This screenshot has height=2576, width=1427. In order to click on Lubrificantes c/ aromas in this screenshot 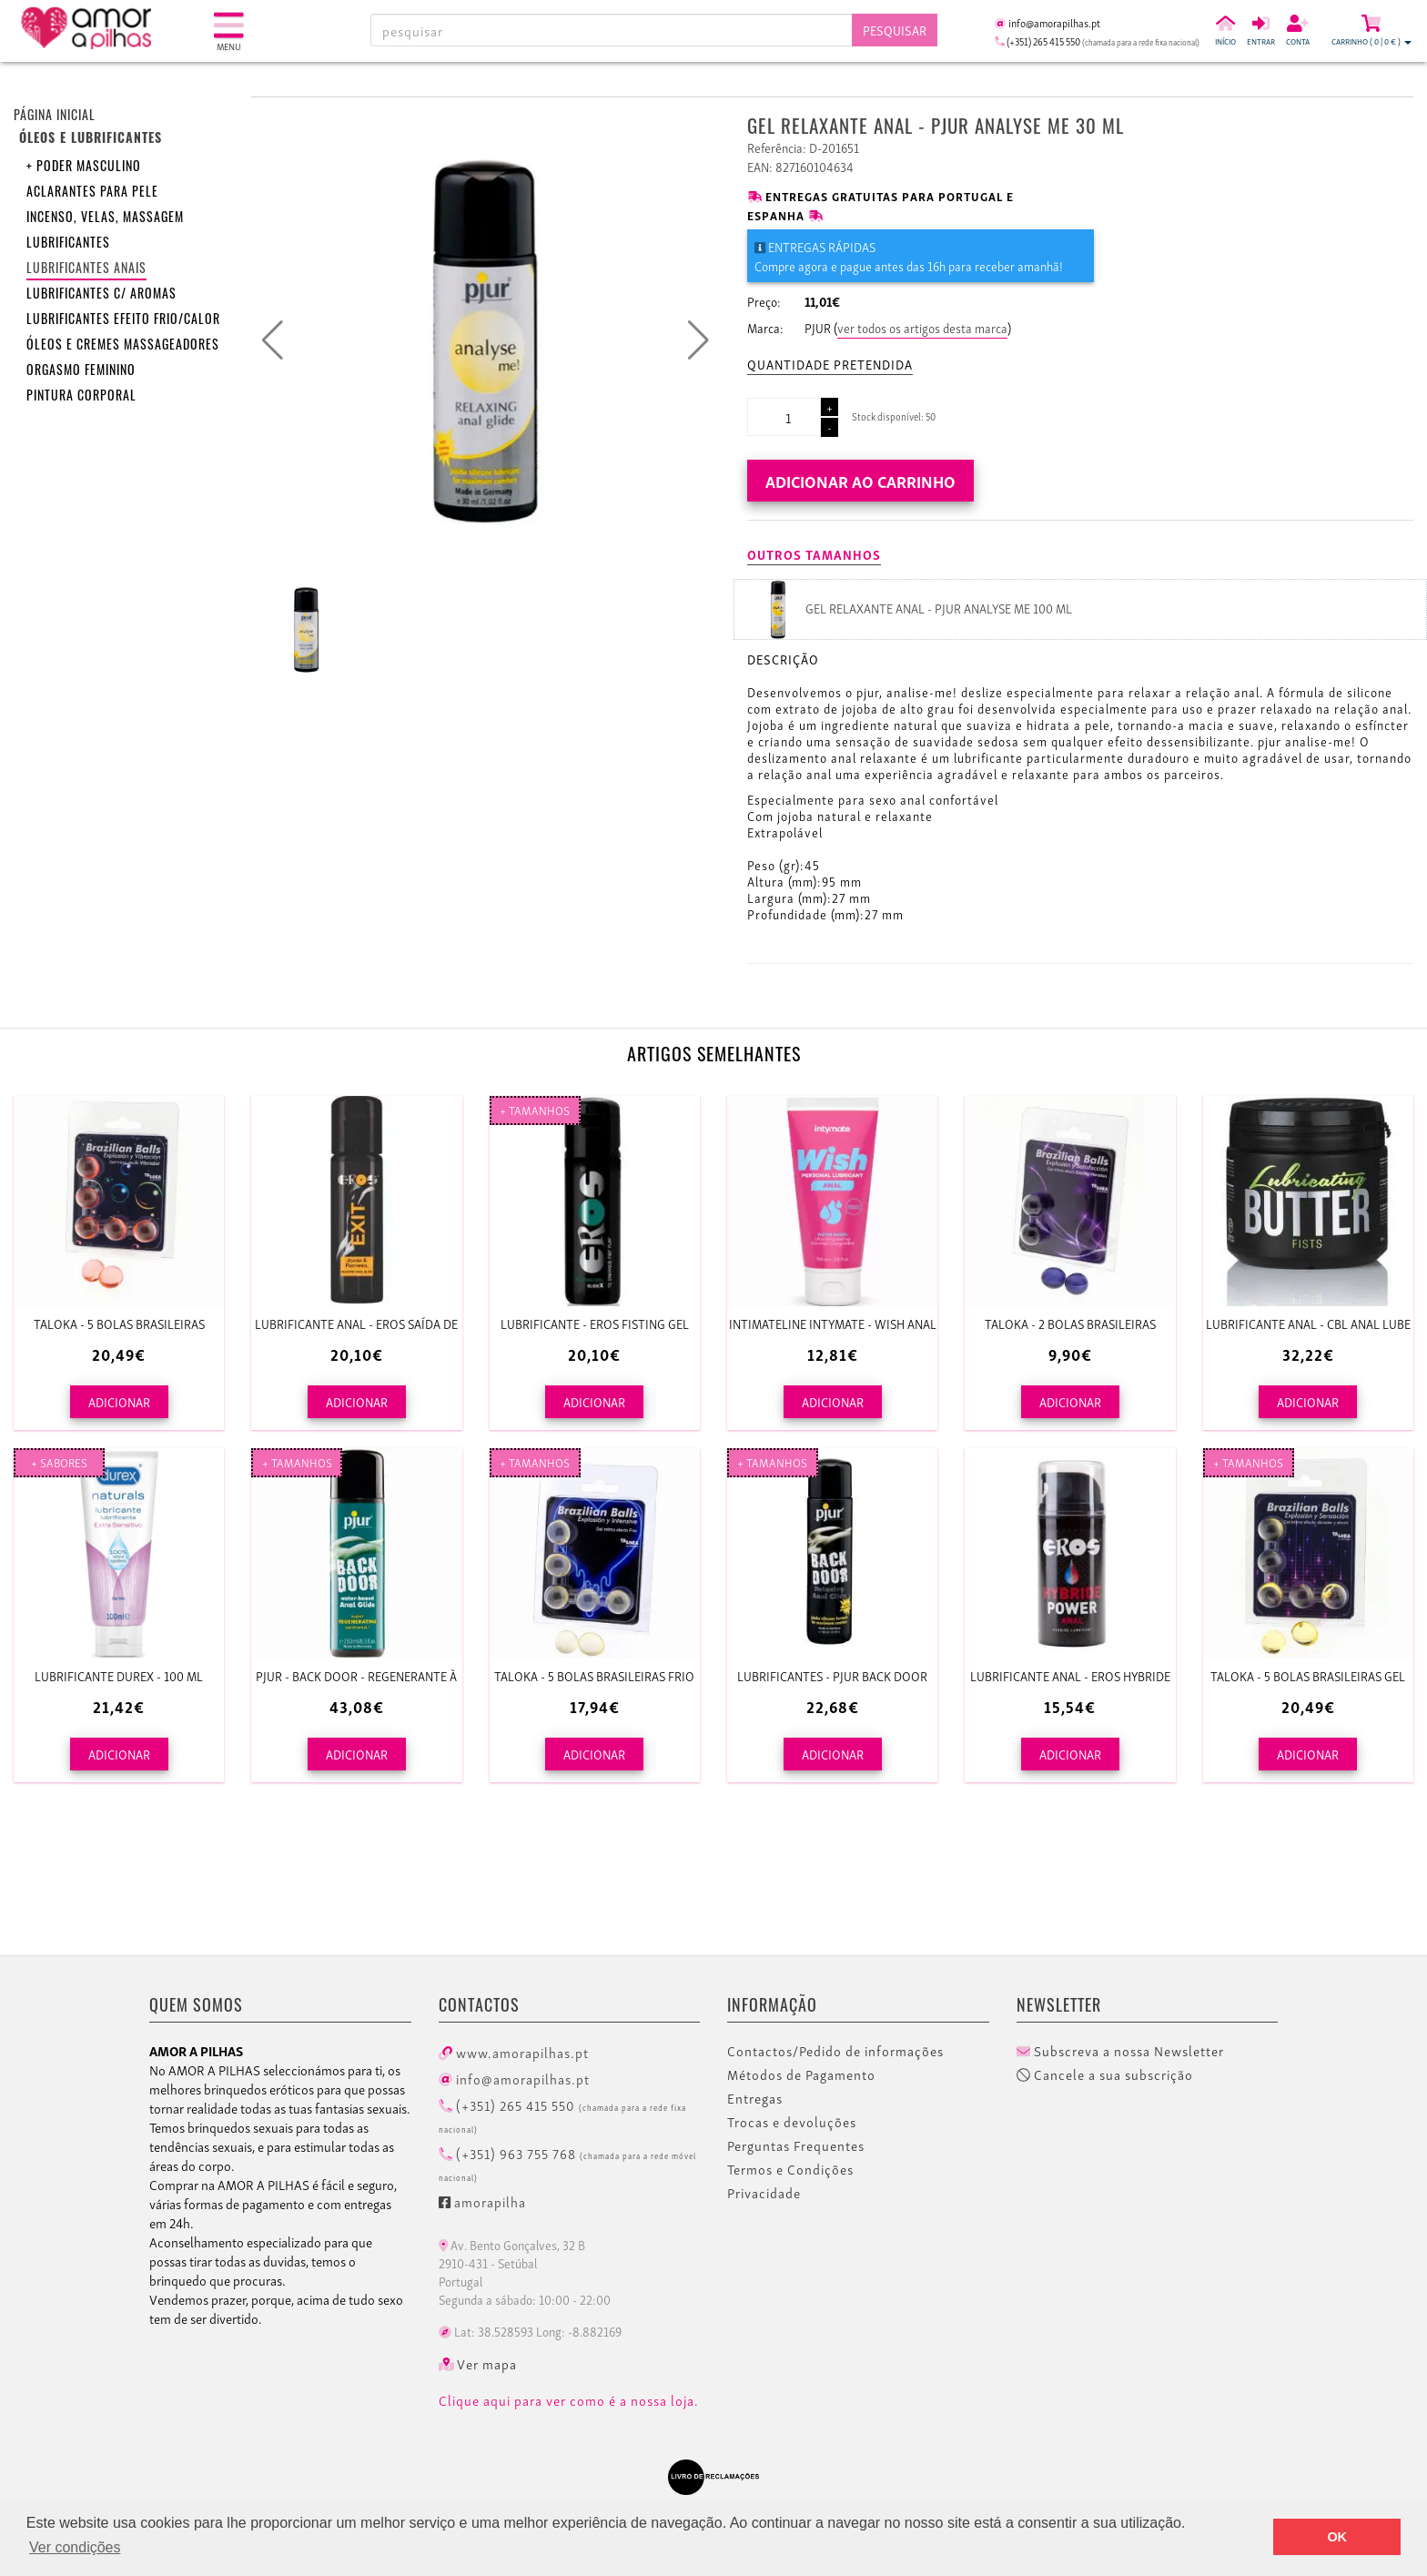, I will do `click(101, 292)`.